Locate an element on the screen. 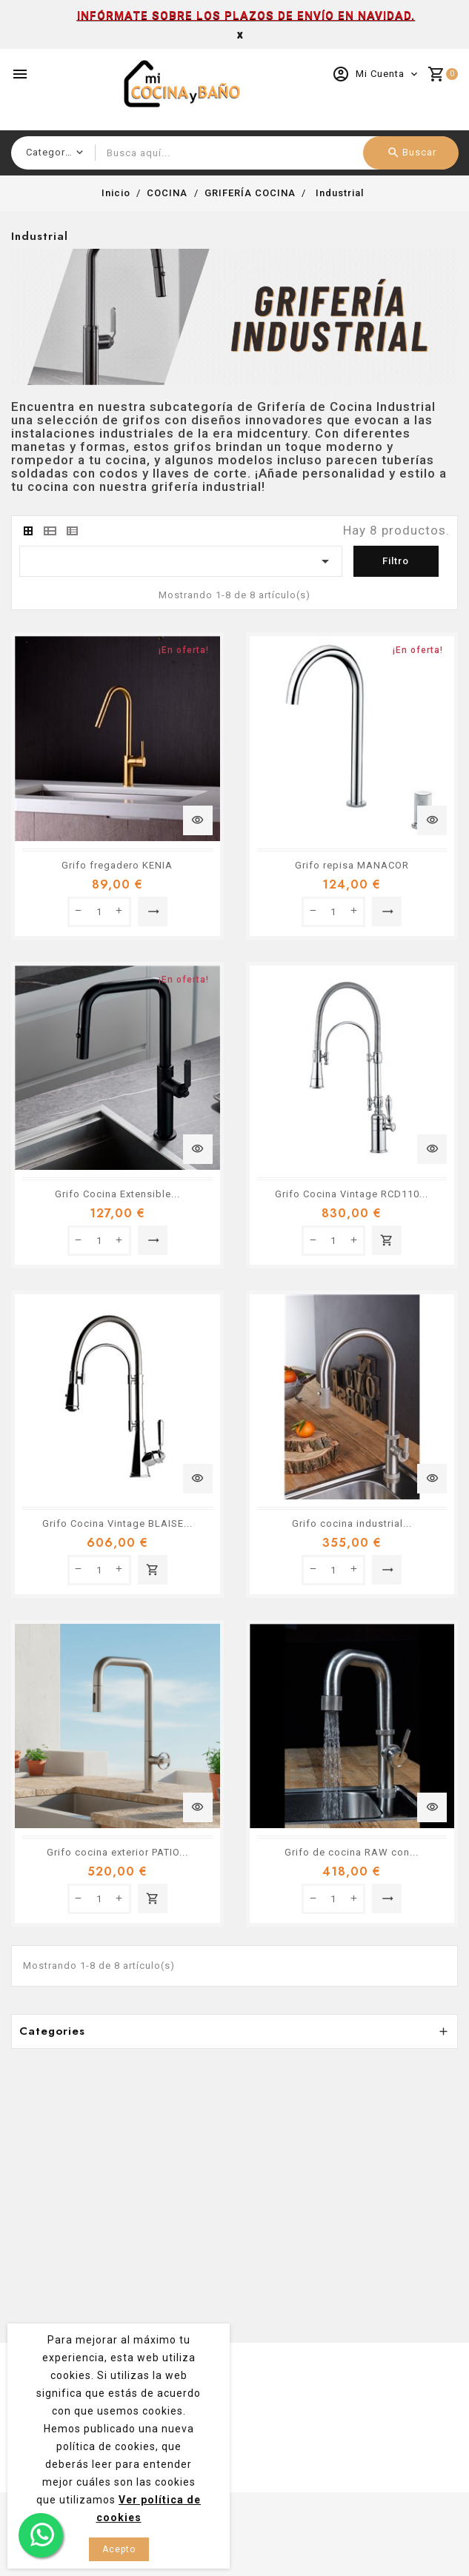 The image size is (469, 2576). Seleccionar opción is located at coordinates (153, 911).